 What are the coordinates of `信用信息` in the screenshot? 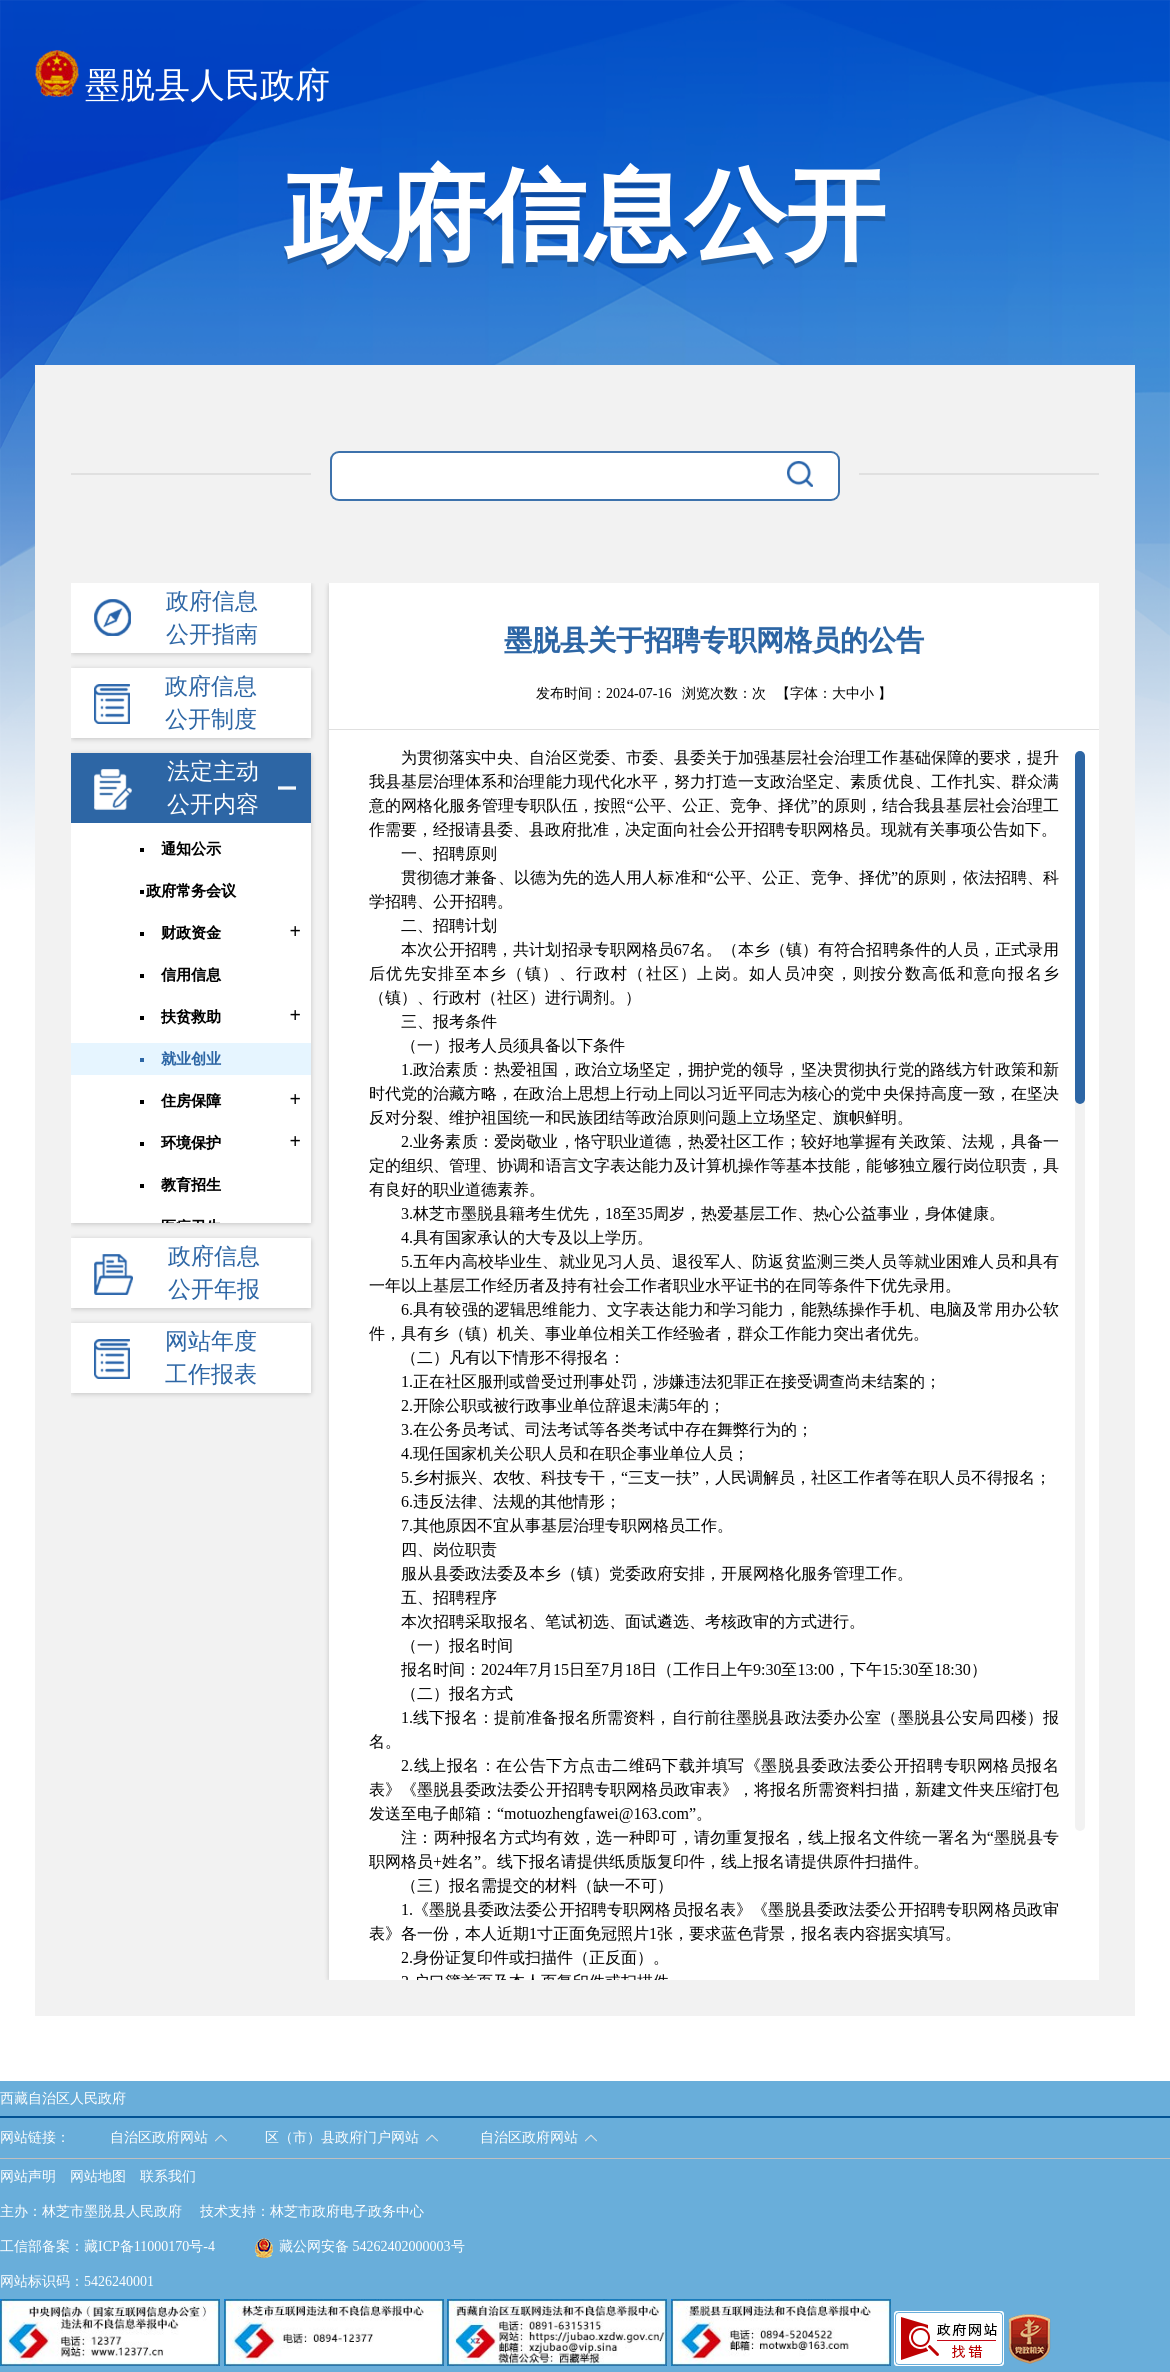 It's located at (191, 975).